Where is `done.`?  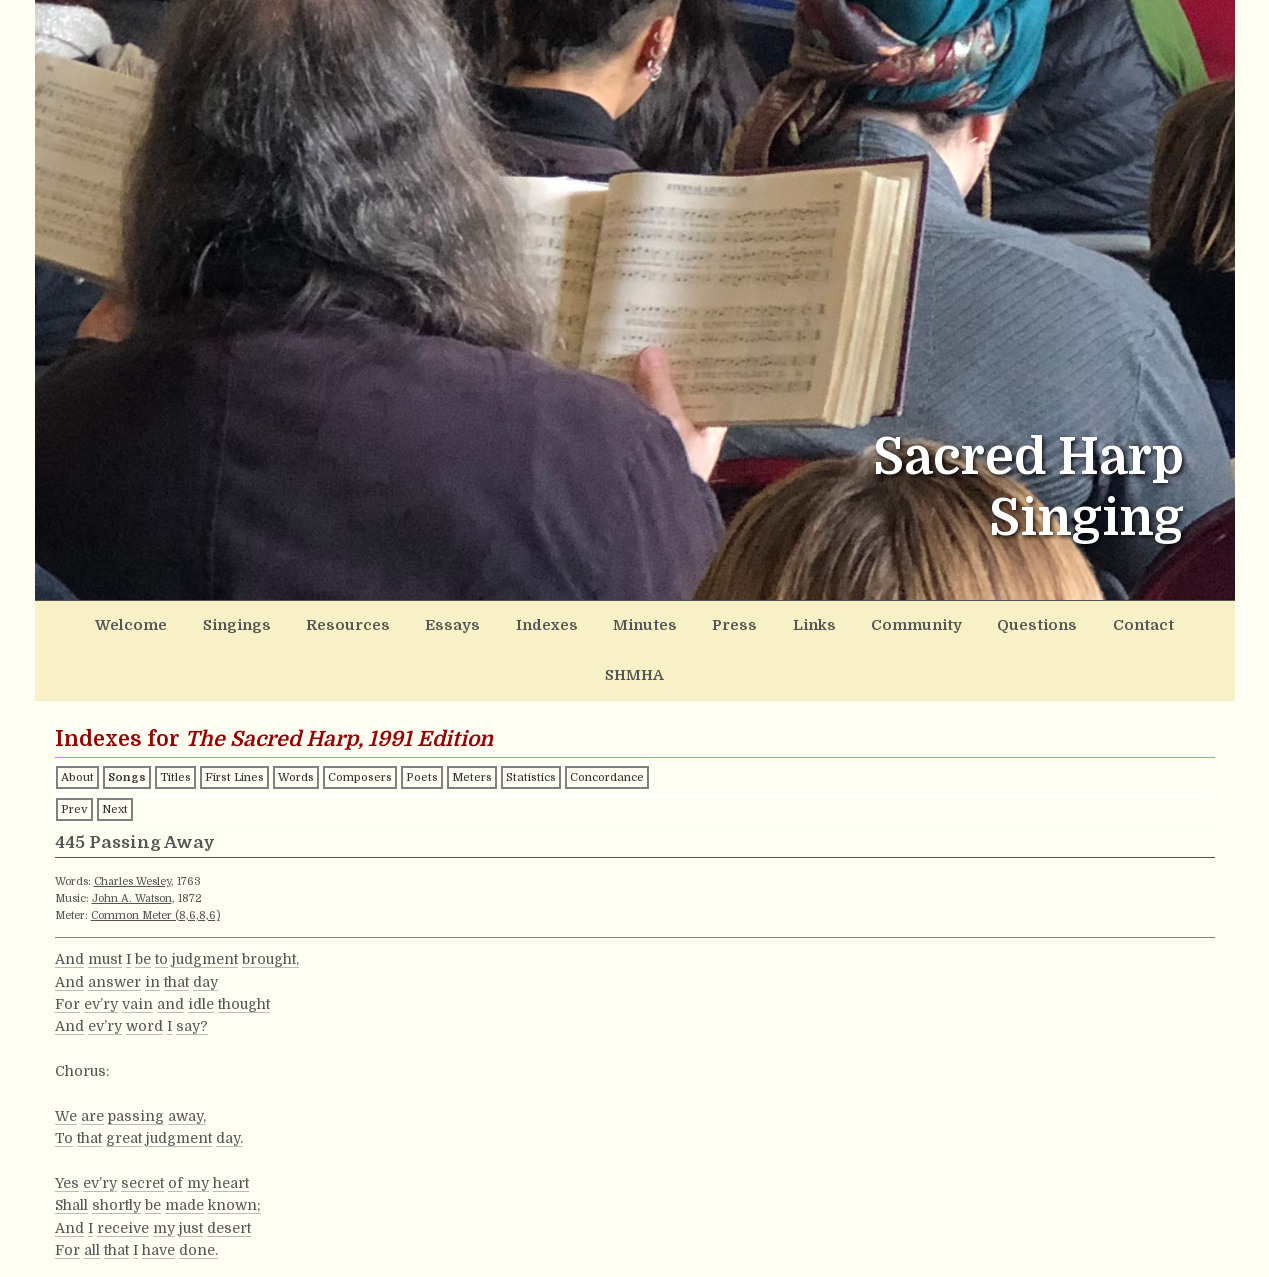 done. is located at coordinates (198, 1196).